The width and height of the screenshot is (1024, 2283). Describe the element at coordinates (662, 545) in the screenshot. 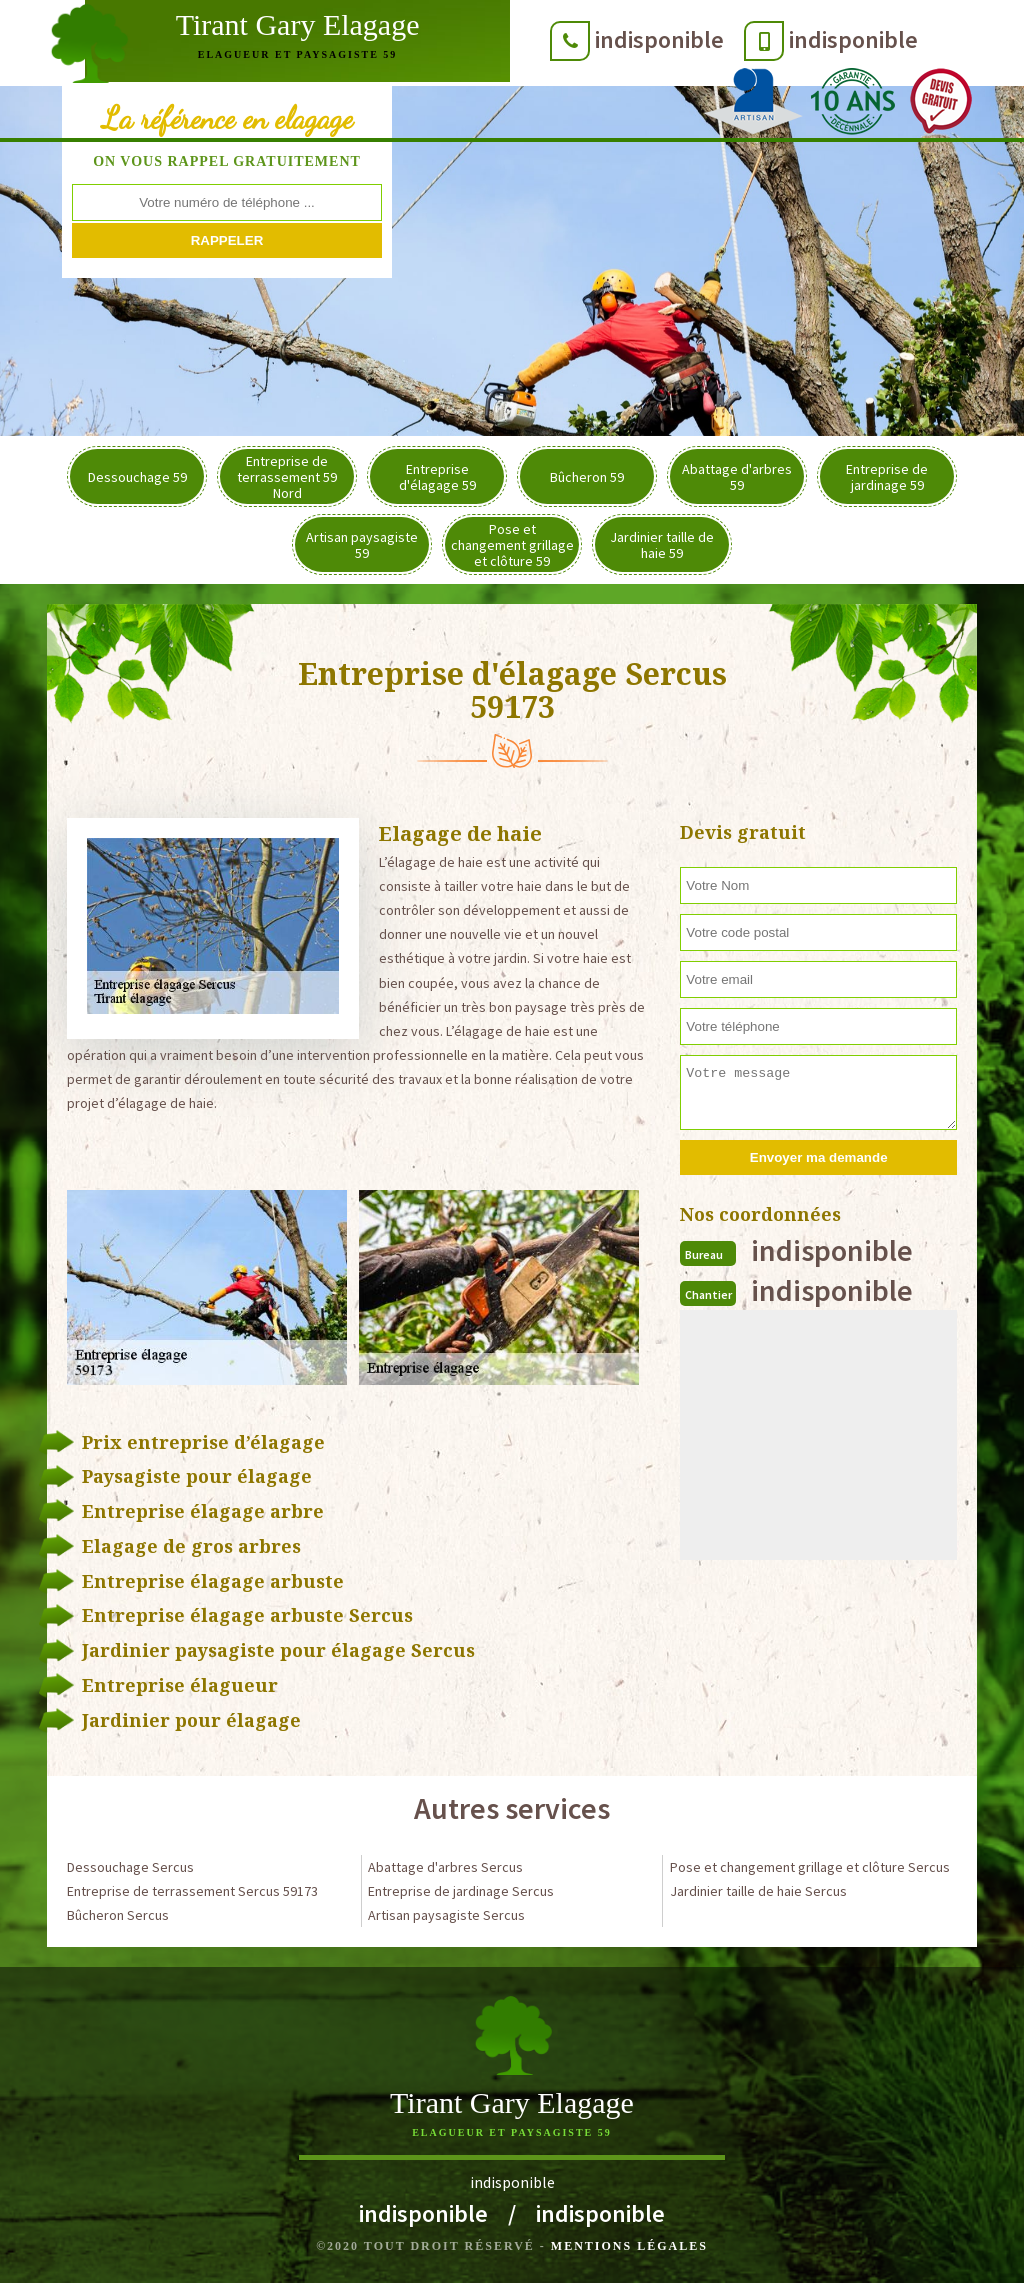

I see `Jardinier taille de haie 59` at that location.